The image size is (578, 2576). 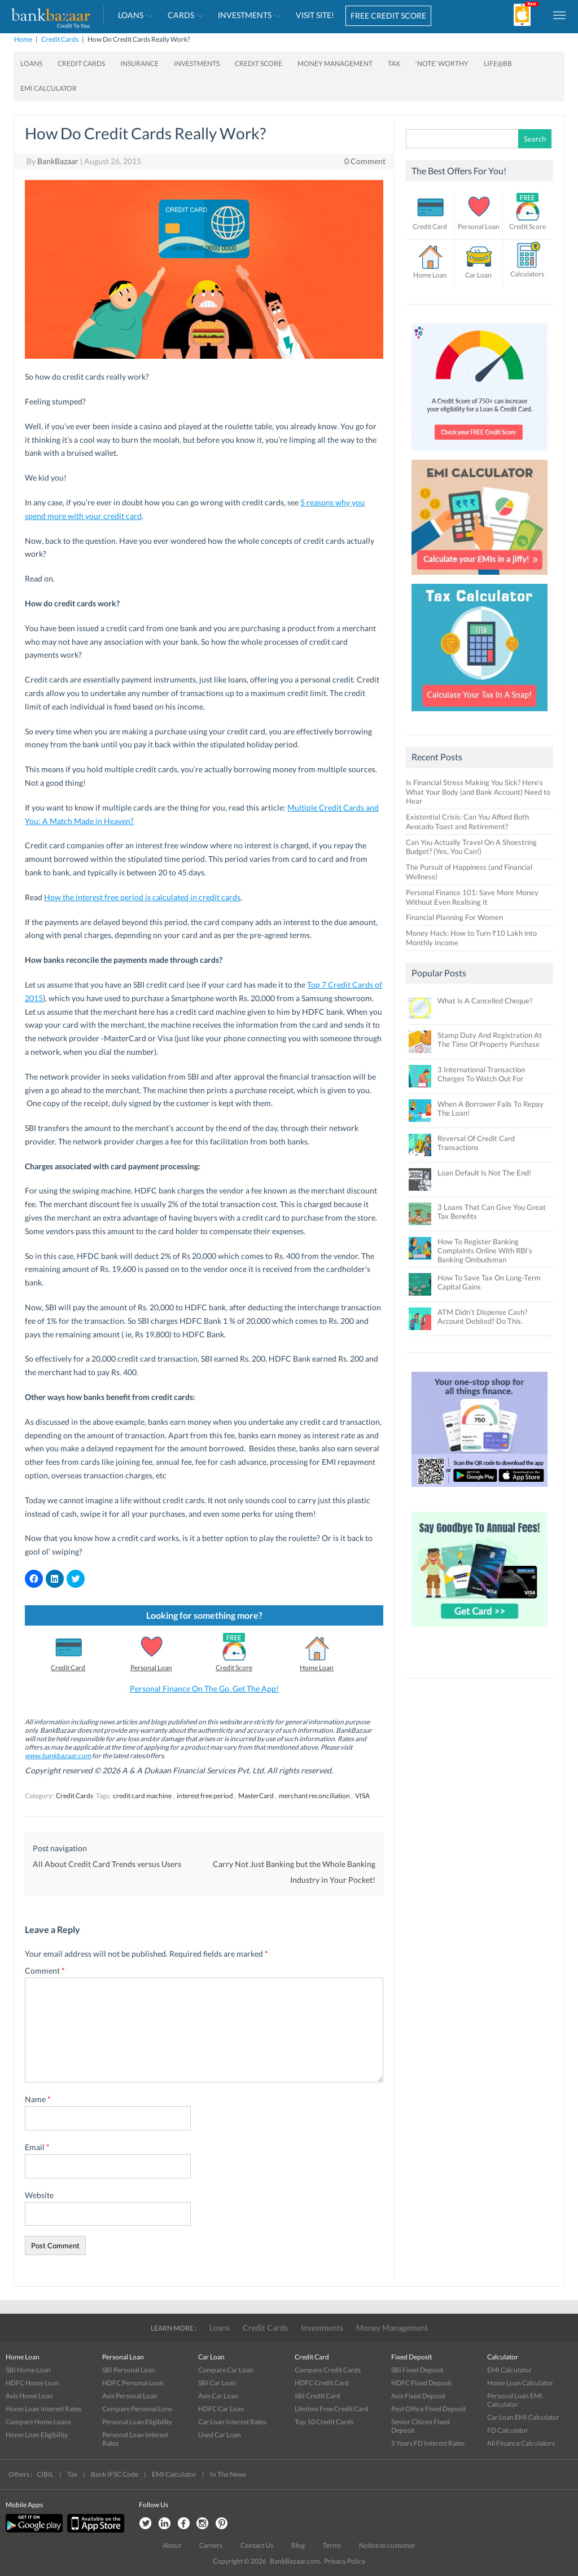 What do you see at coordinates (142, 1795) in the screenshot?
I see `credit card machine` at bounding box center [142, 1795].